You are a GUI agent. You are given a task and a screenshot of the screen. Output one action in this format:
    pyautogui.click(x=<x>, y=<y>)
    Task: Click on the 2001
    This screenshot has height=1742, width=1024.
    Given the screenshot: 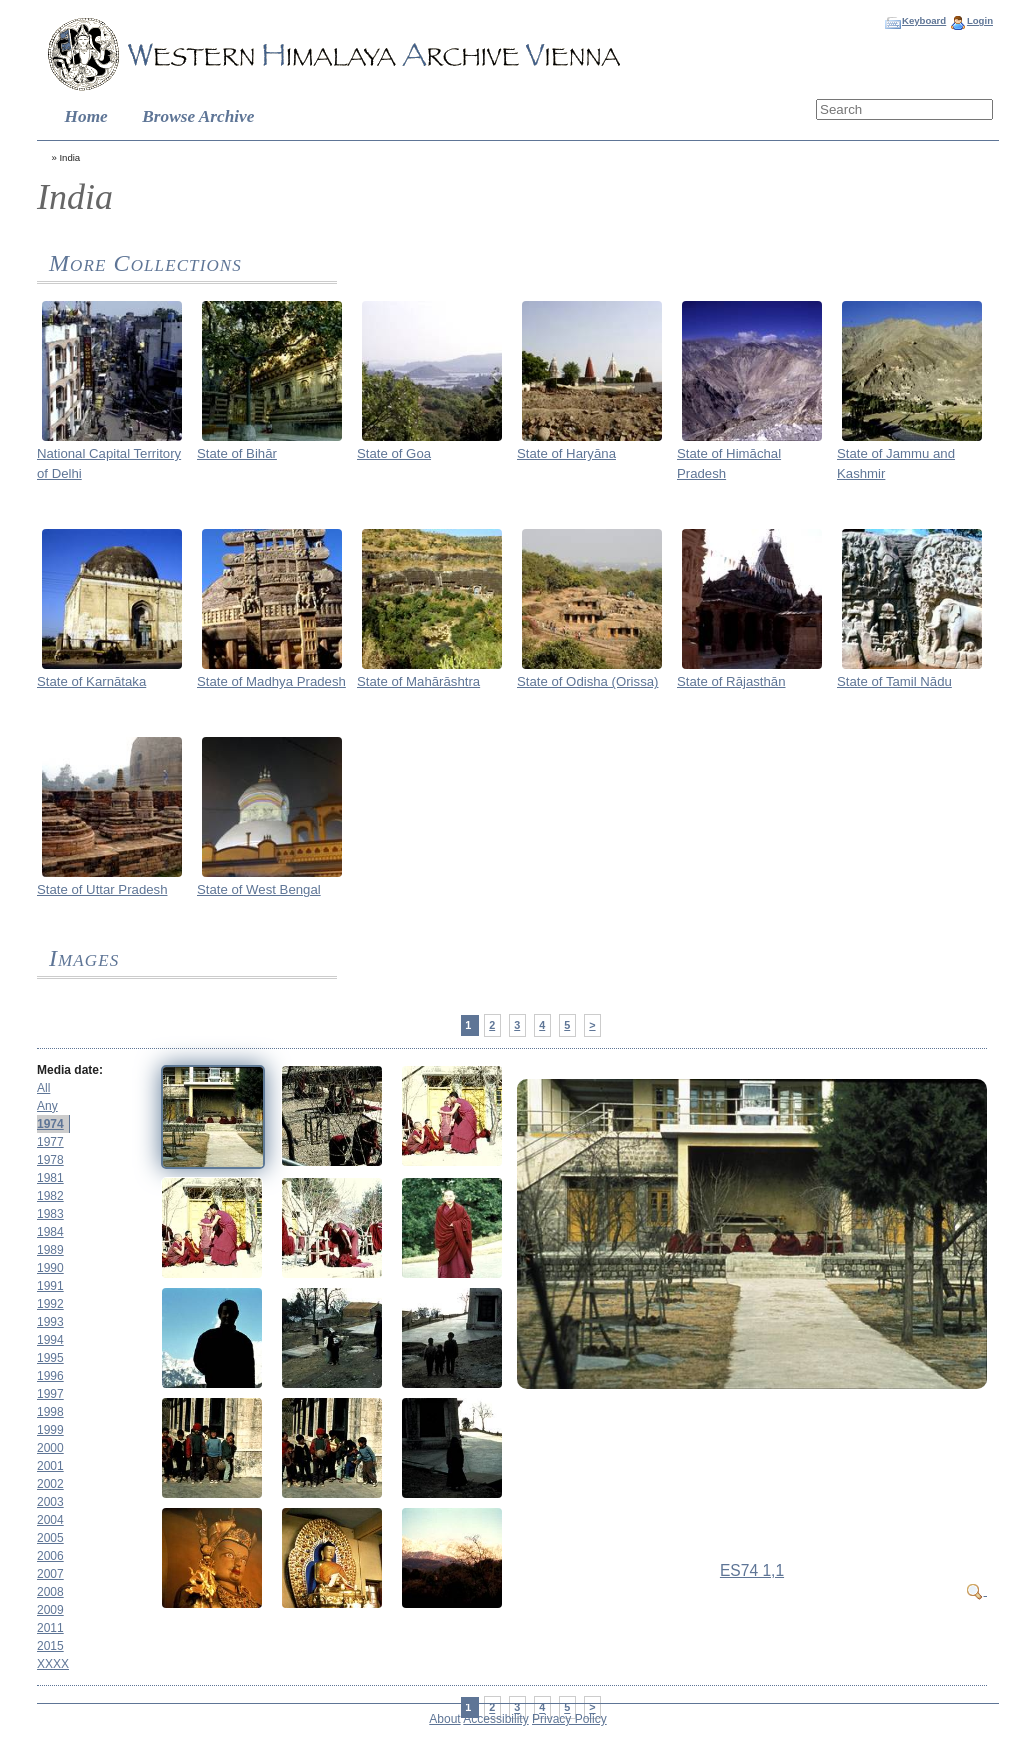 What is the action you would take?
    pyautogui.click(x=50, y=1466)
    